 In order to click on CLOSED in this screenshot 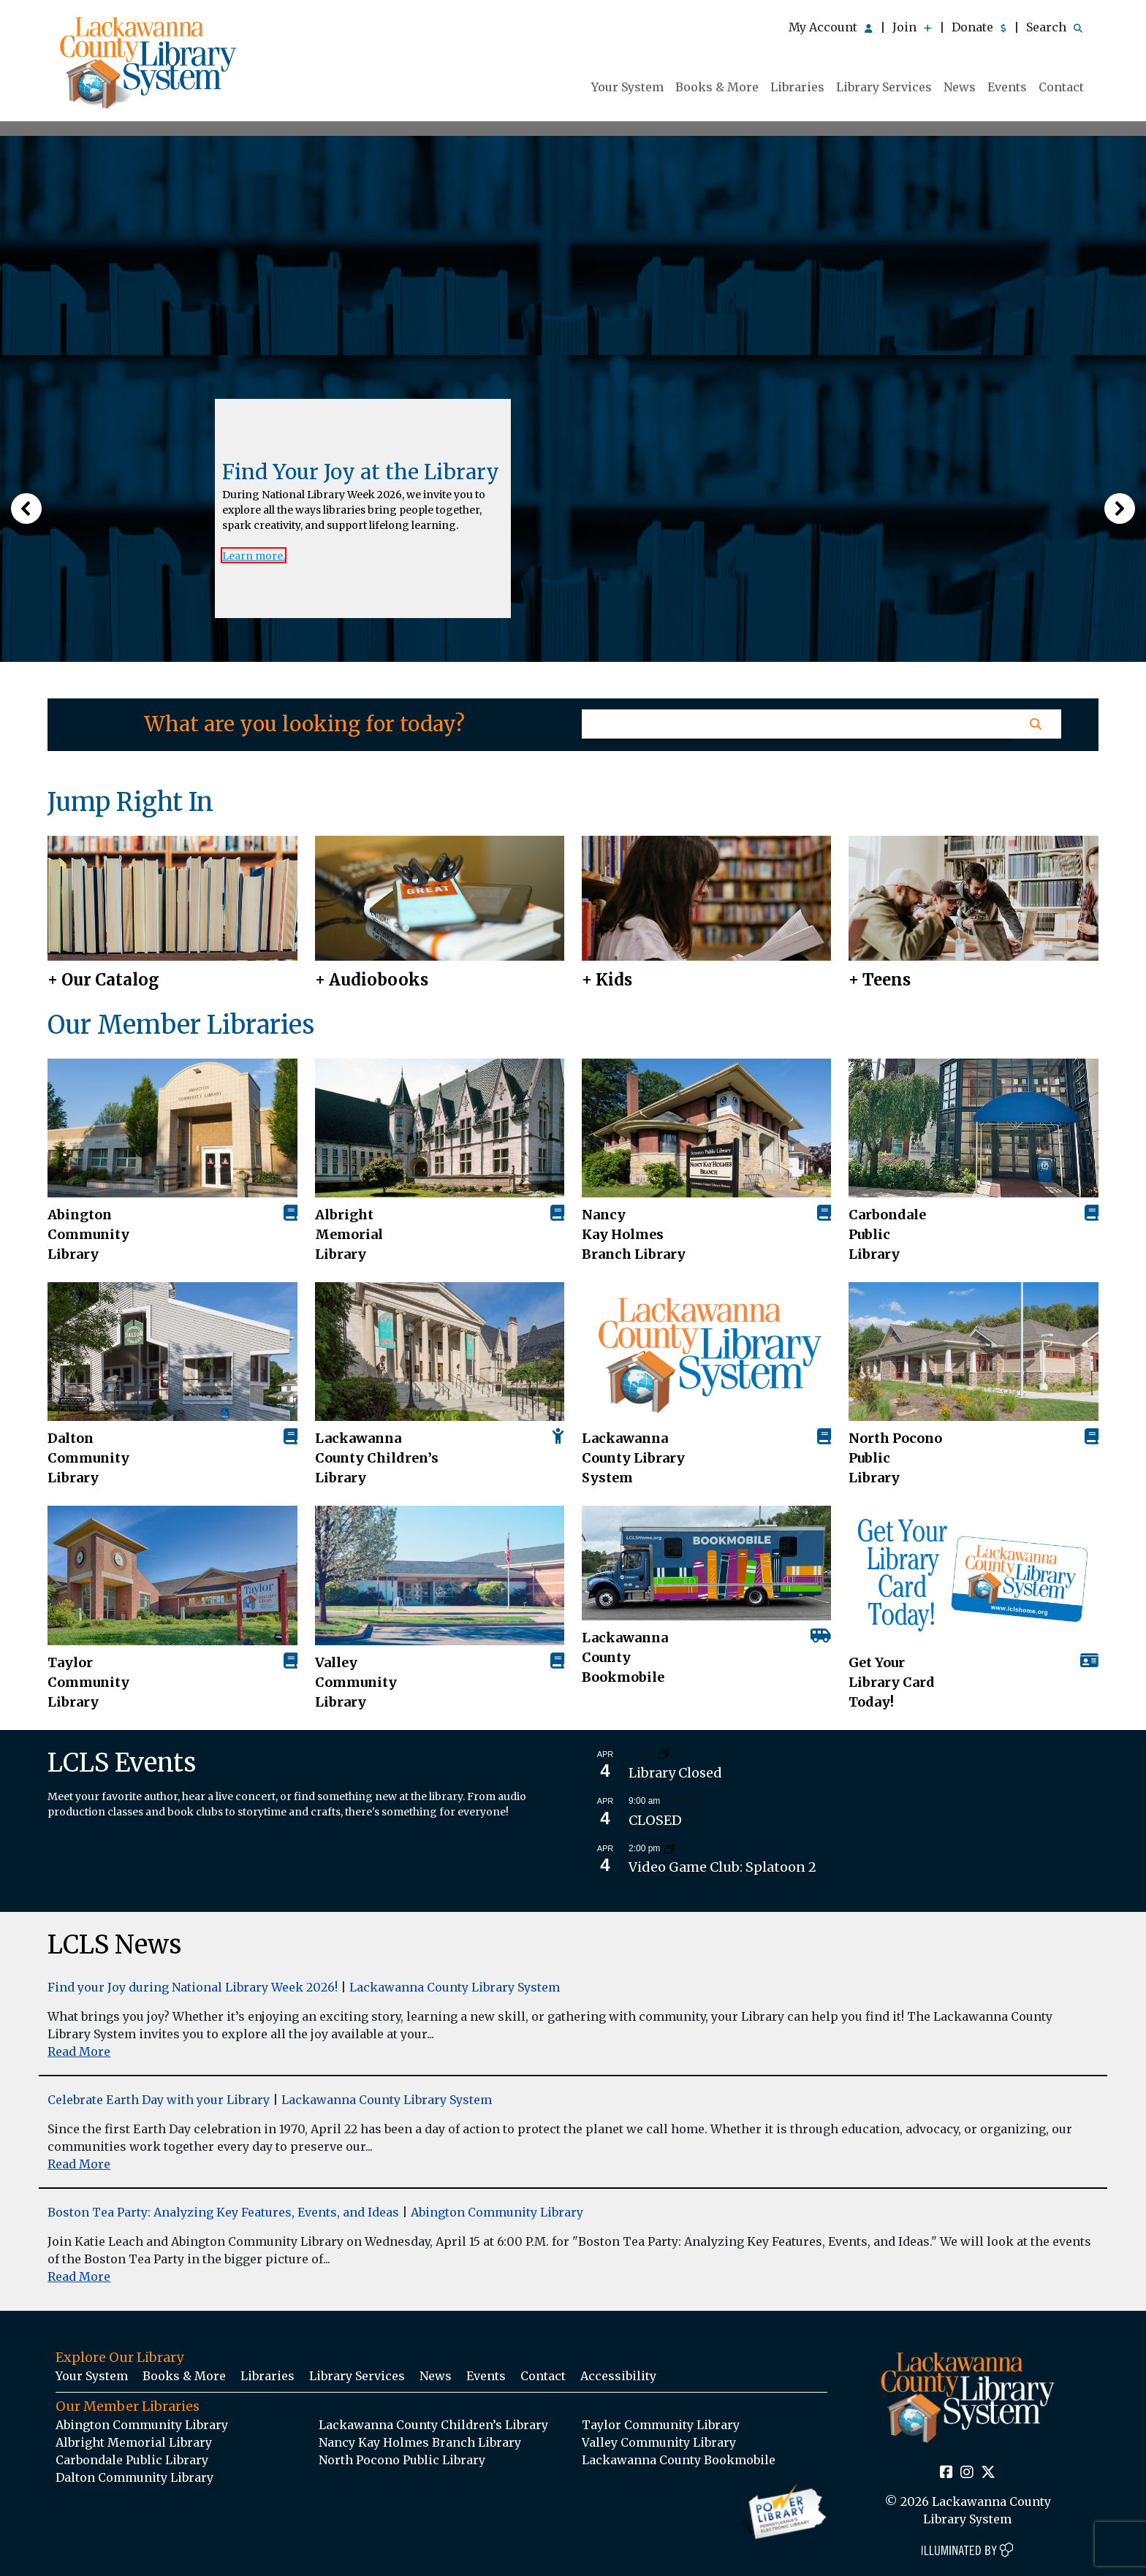, I will do `click(655, 1820)`.